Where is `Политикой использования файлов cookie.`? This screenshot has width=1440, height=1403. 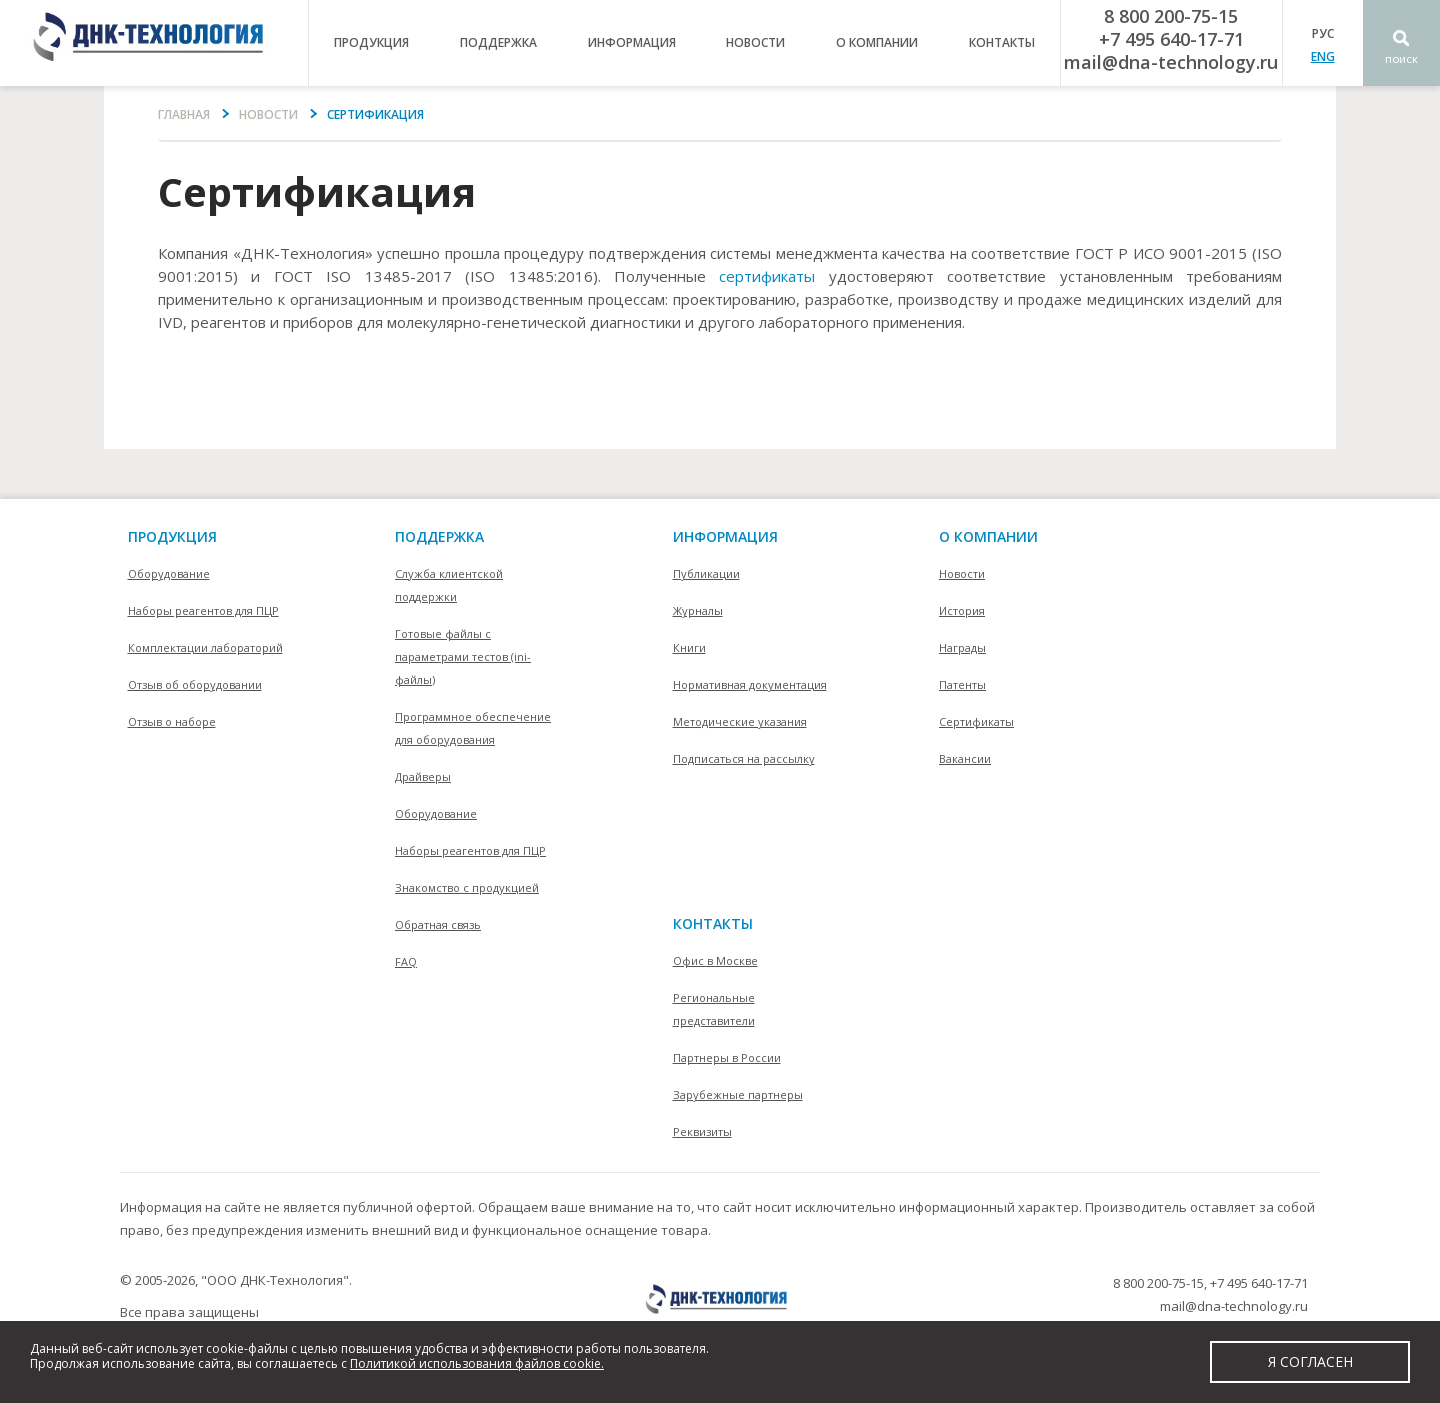
Политикой использования файлов cookie. is located at coordinates (477, 1363).